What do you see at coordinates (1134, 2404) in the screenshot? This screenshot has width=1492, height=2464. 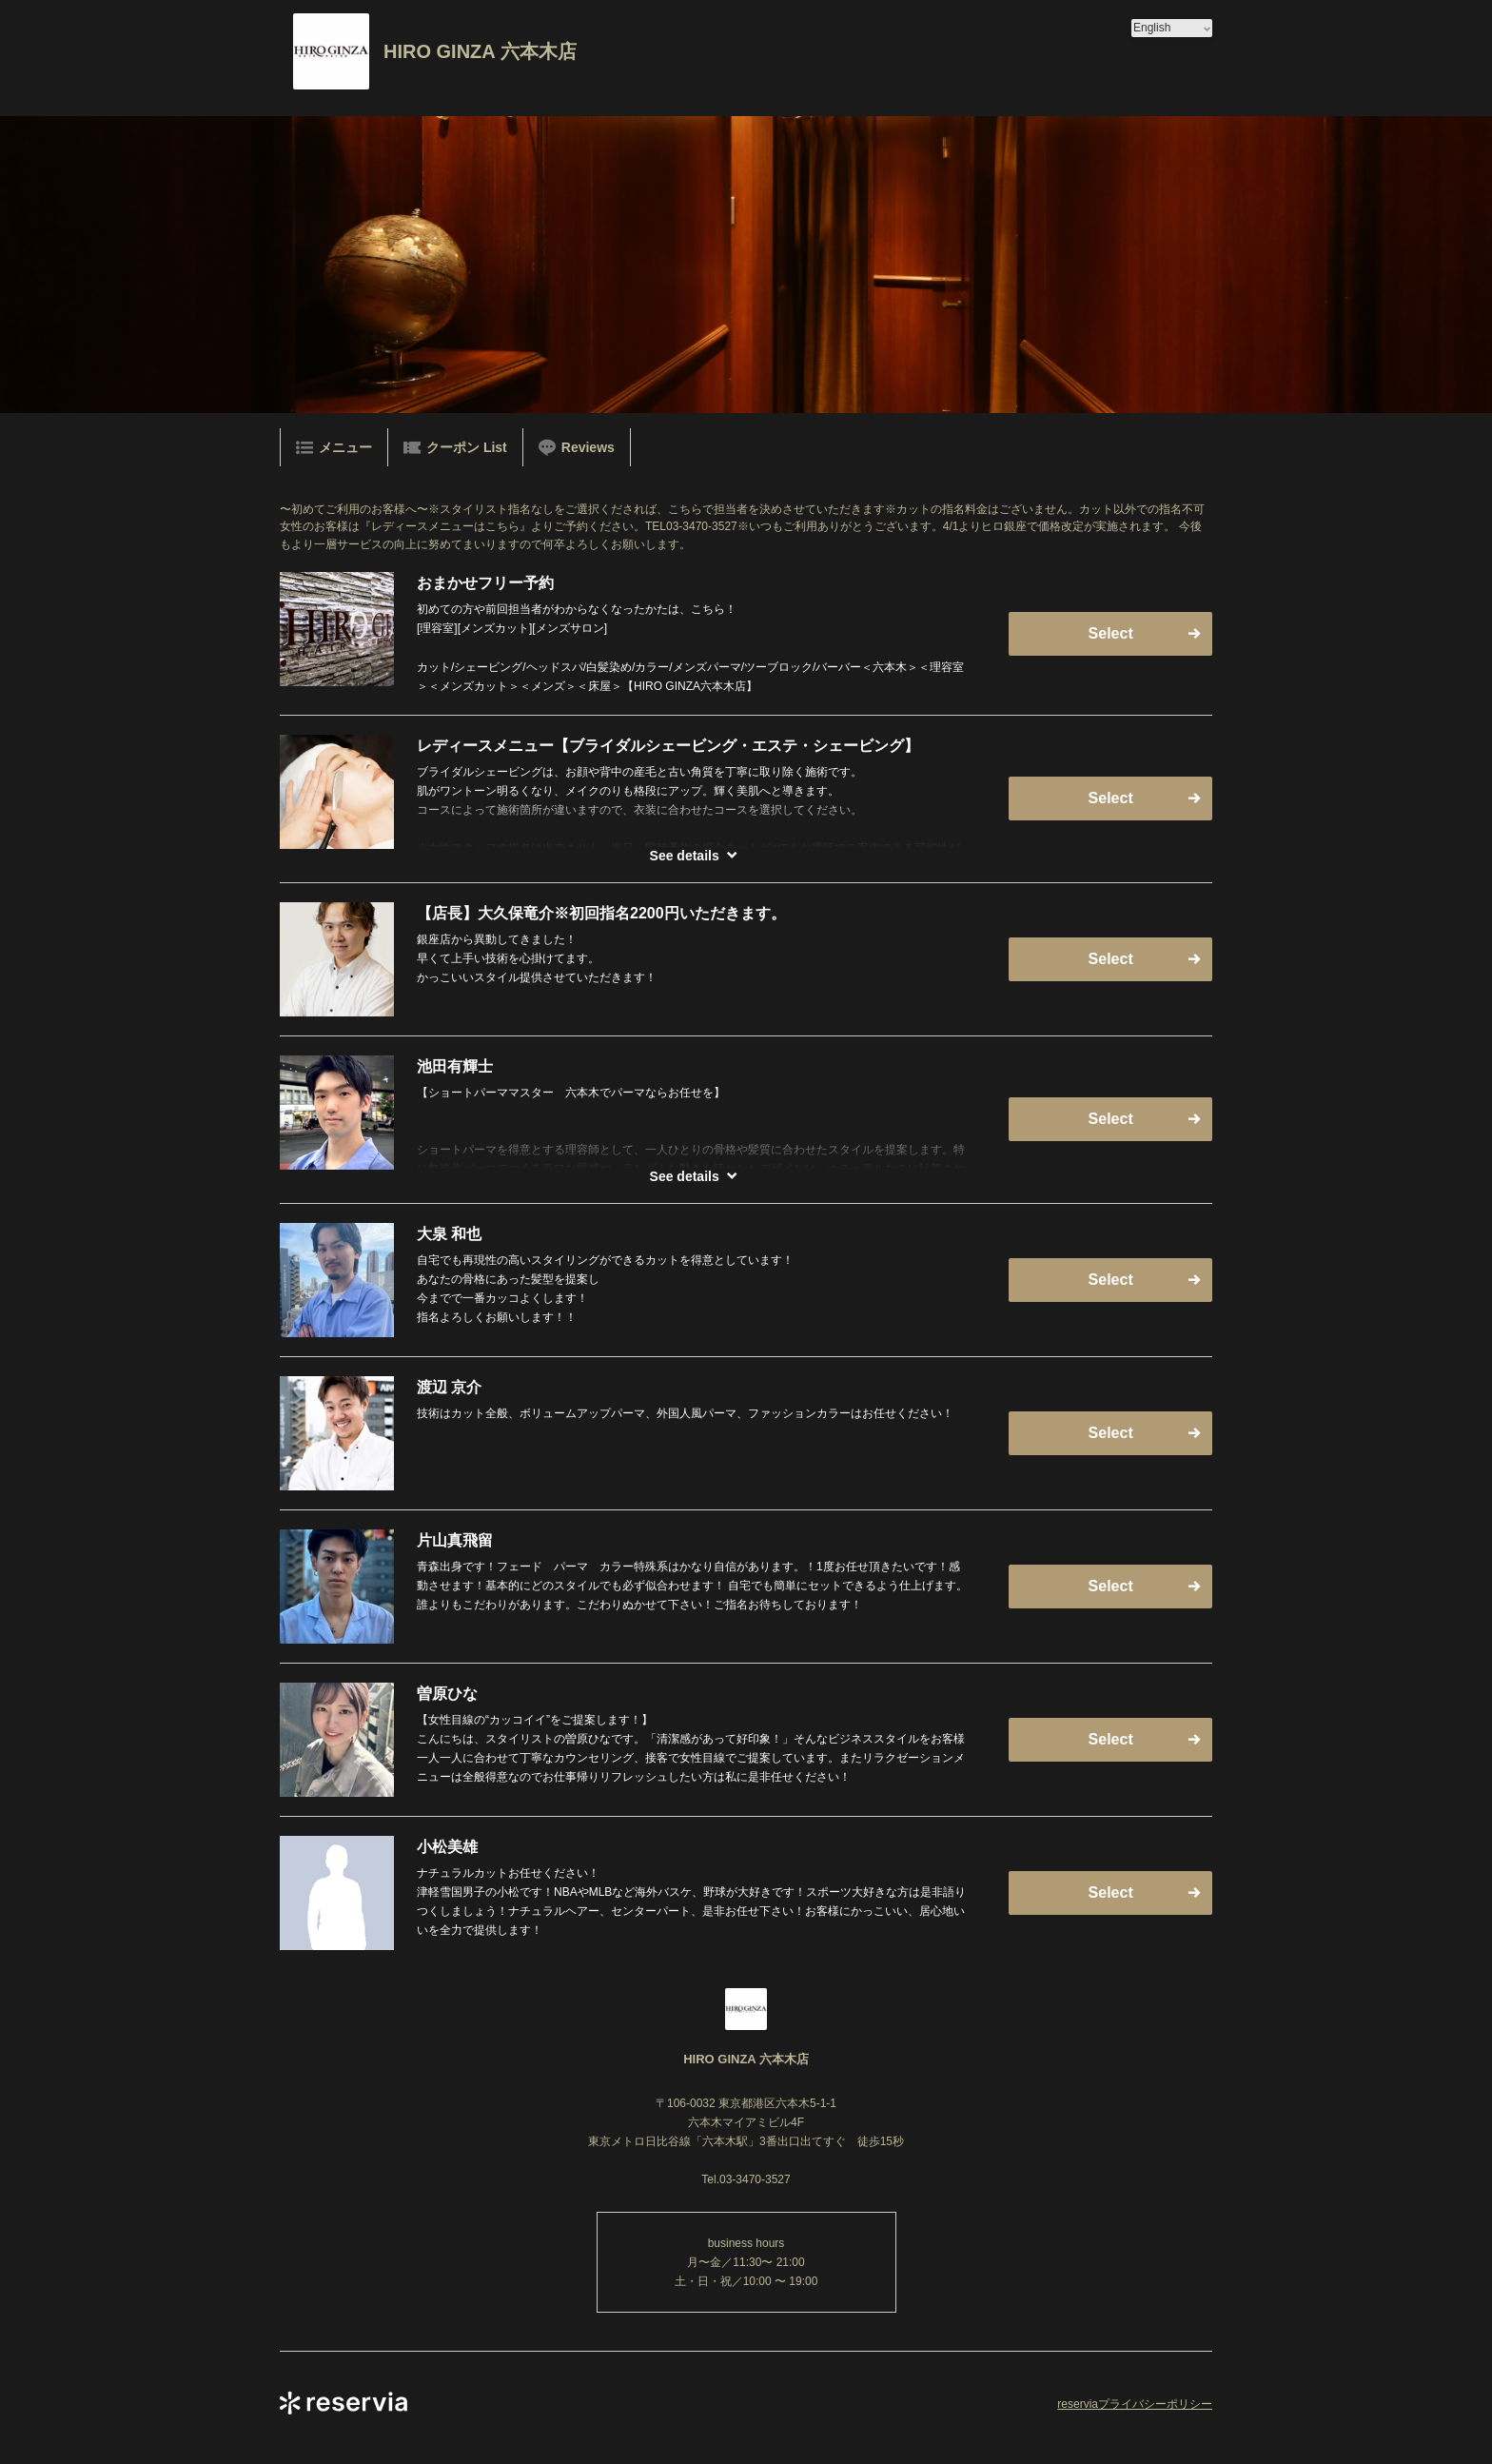 I see `reserviaプライバシーポリシー` at bounding box center [1134, 2404].